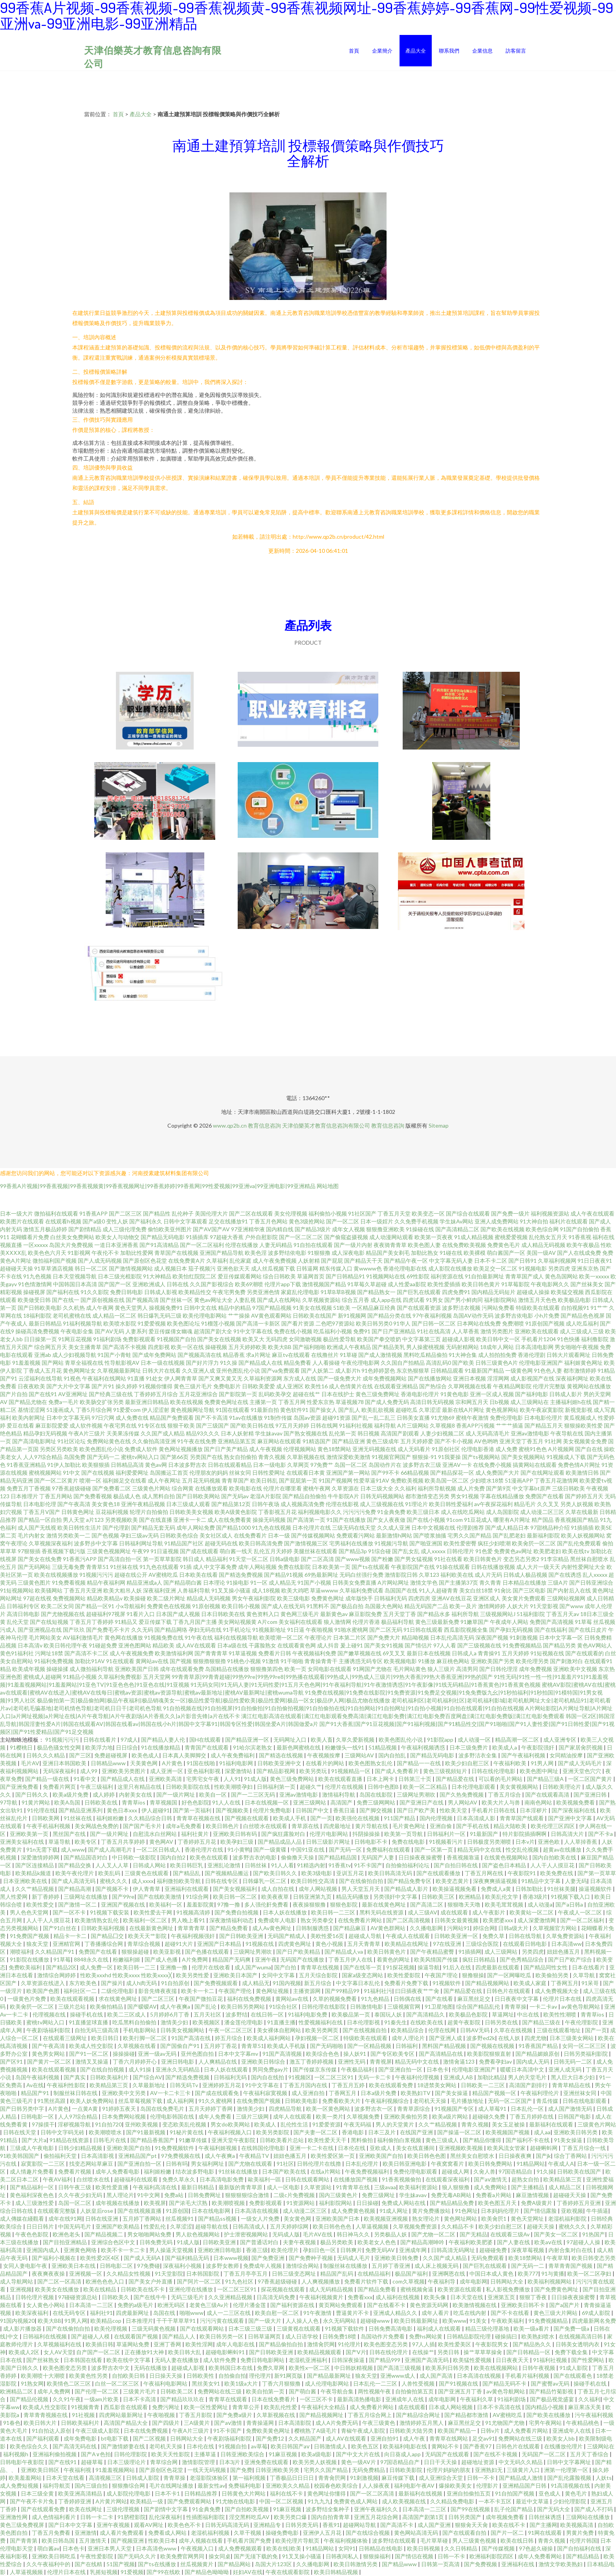  What do you see at coordinates (376, 2509) in the screenshot?
I see `亚洲午夜福利久久` at bounding box center [376, 2509].